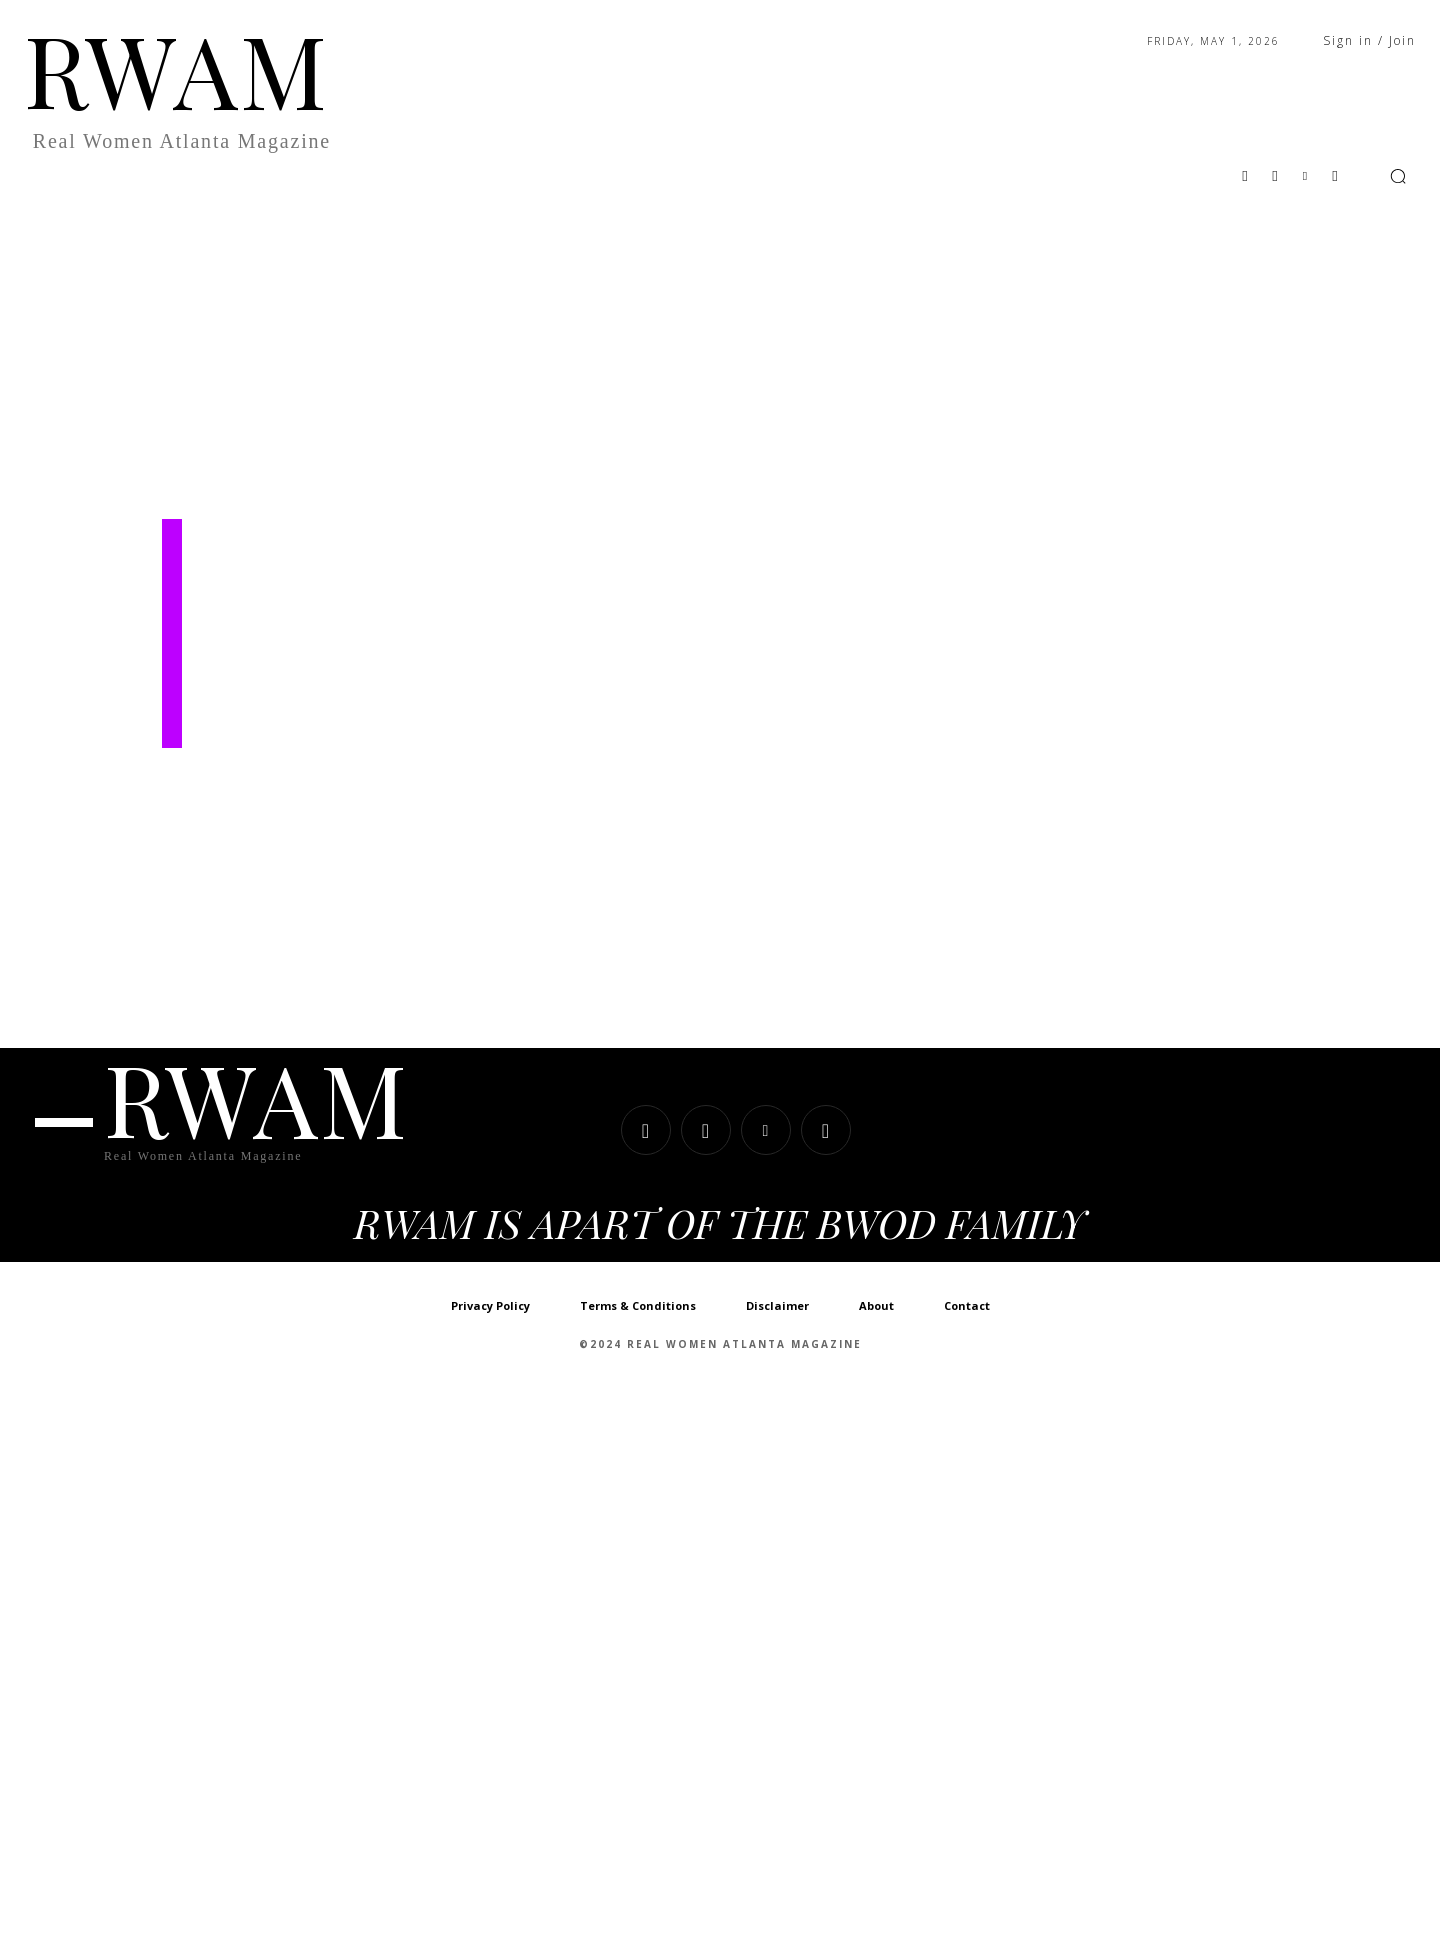 This screenshot has width=1440, height=1946. Describe the element at coordinates (967, 1307) in the screenshot. I see `Contact` at that location.